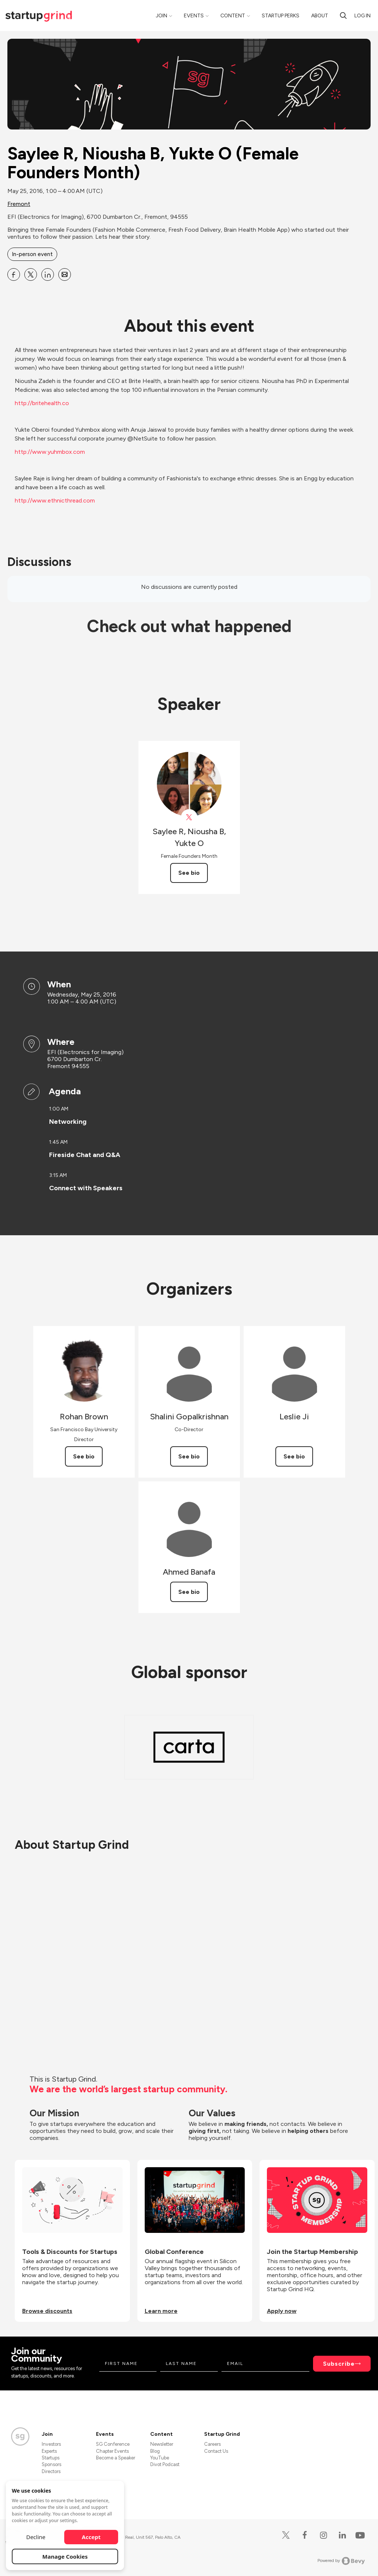 This screenshot has width=378, height=2576. What do you see at coordinates (212, 2444) in the screenshot?
I see `Careers` at bounding box center [212, 2444].